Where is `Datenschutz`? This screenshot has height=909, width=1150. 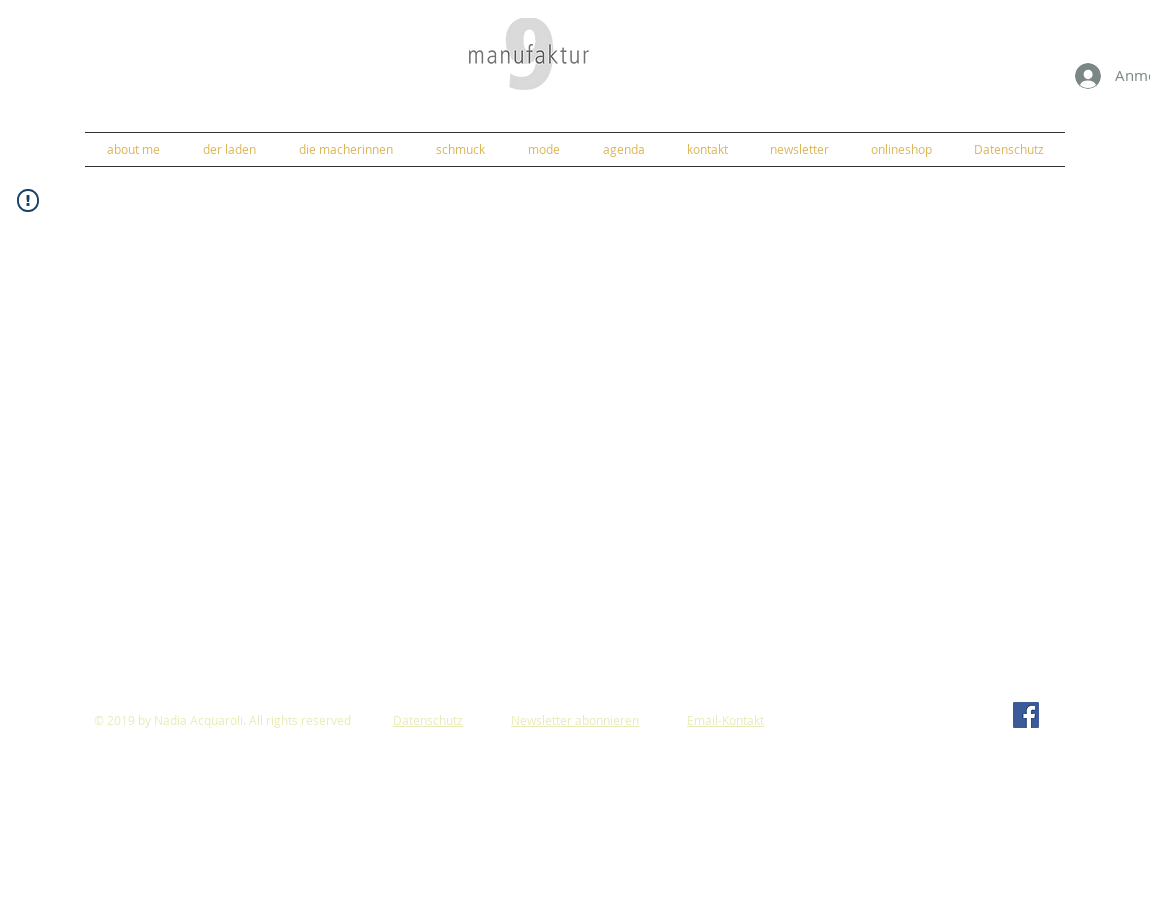 Datenschutz is located at coordinates (428, 720).